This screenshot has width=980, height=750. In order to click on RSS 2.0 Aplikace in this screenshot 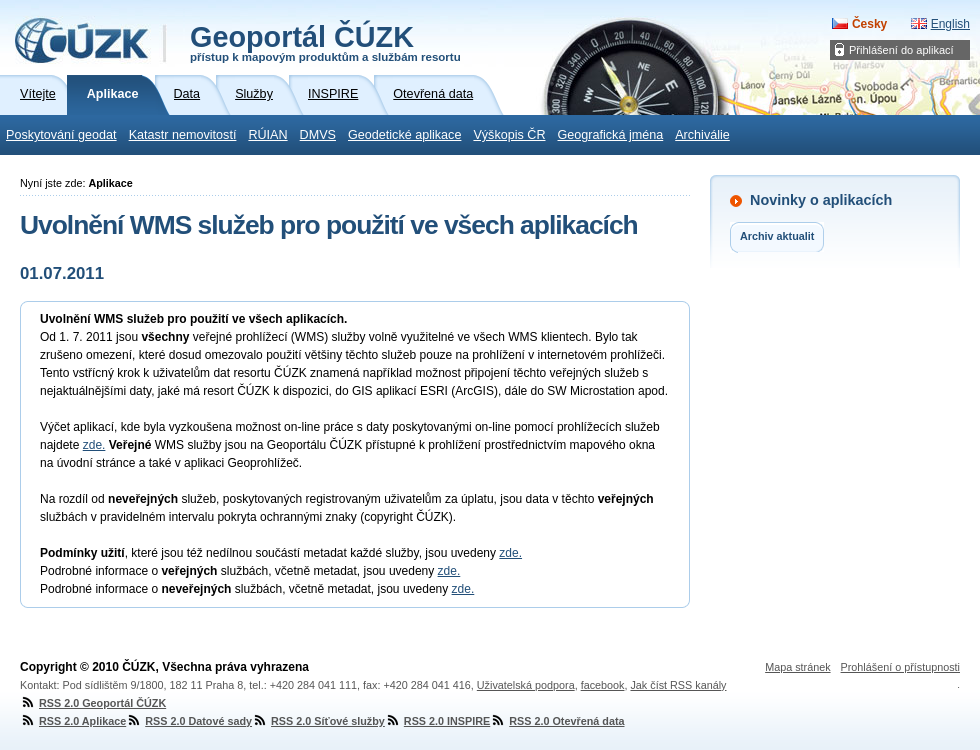, I will do `click(73, 721)`.